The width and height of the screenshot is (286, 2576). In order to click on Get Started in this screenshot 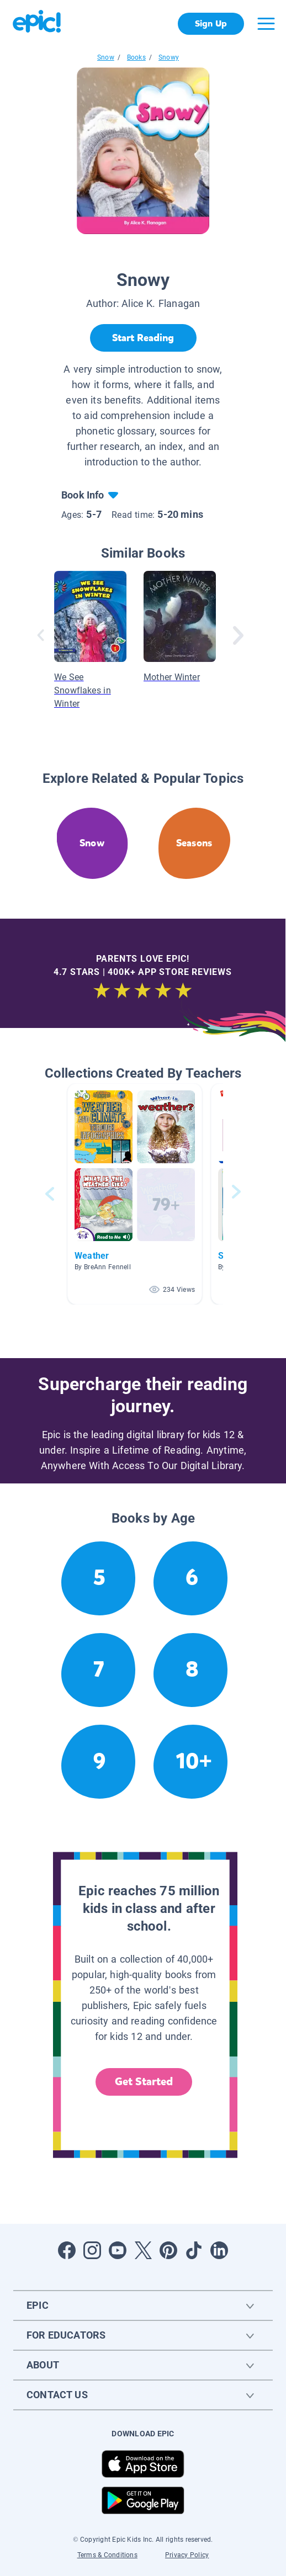, I will do `click(144, 2081)`.